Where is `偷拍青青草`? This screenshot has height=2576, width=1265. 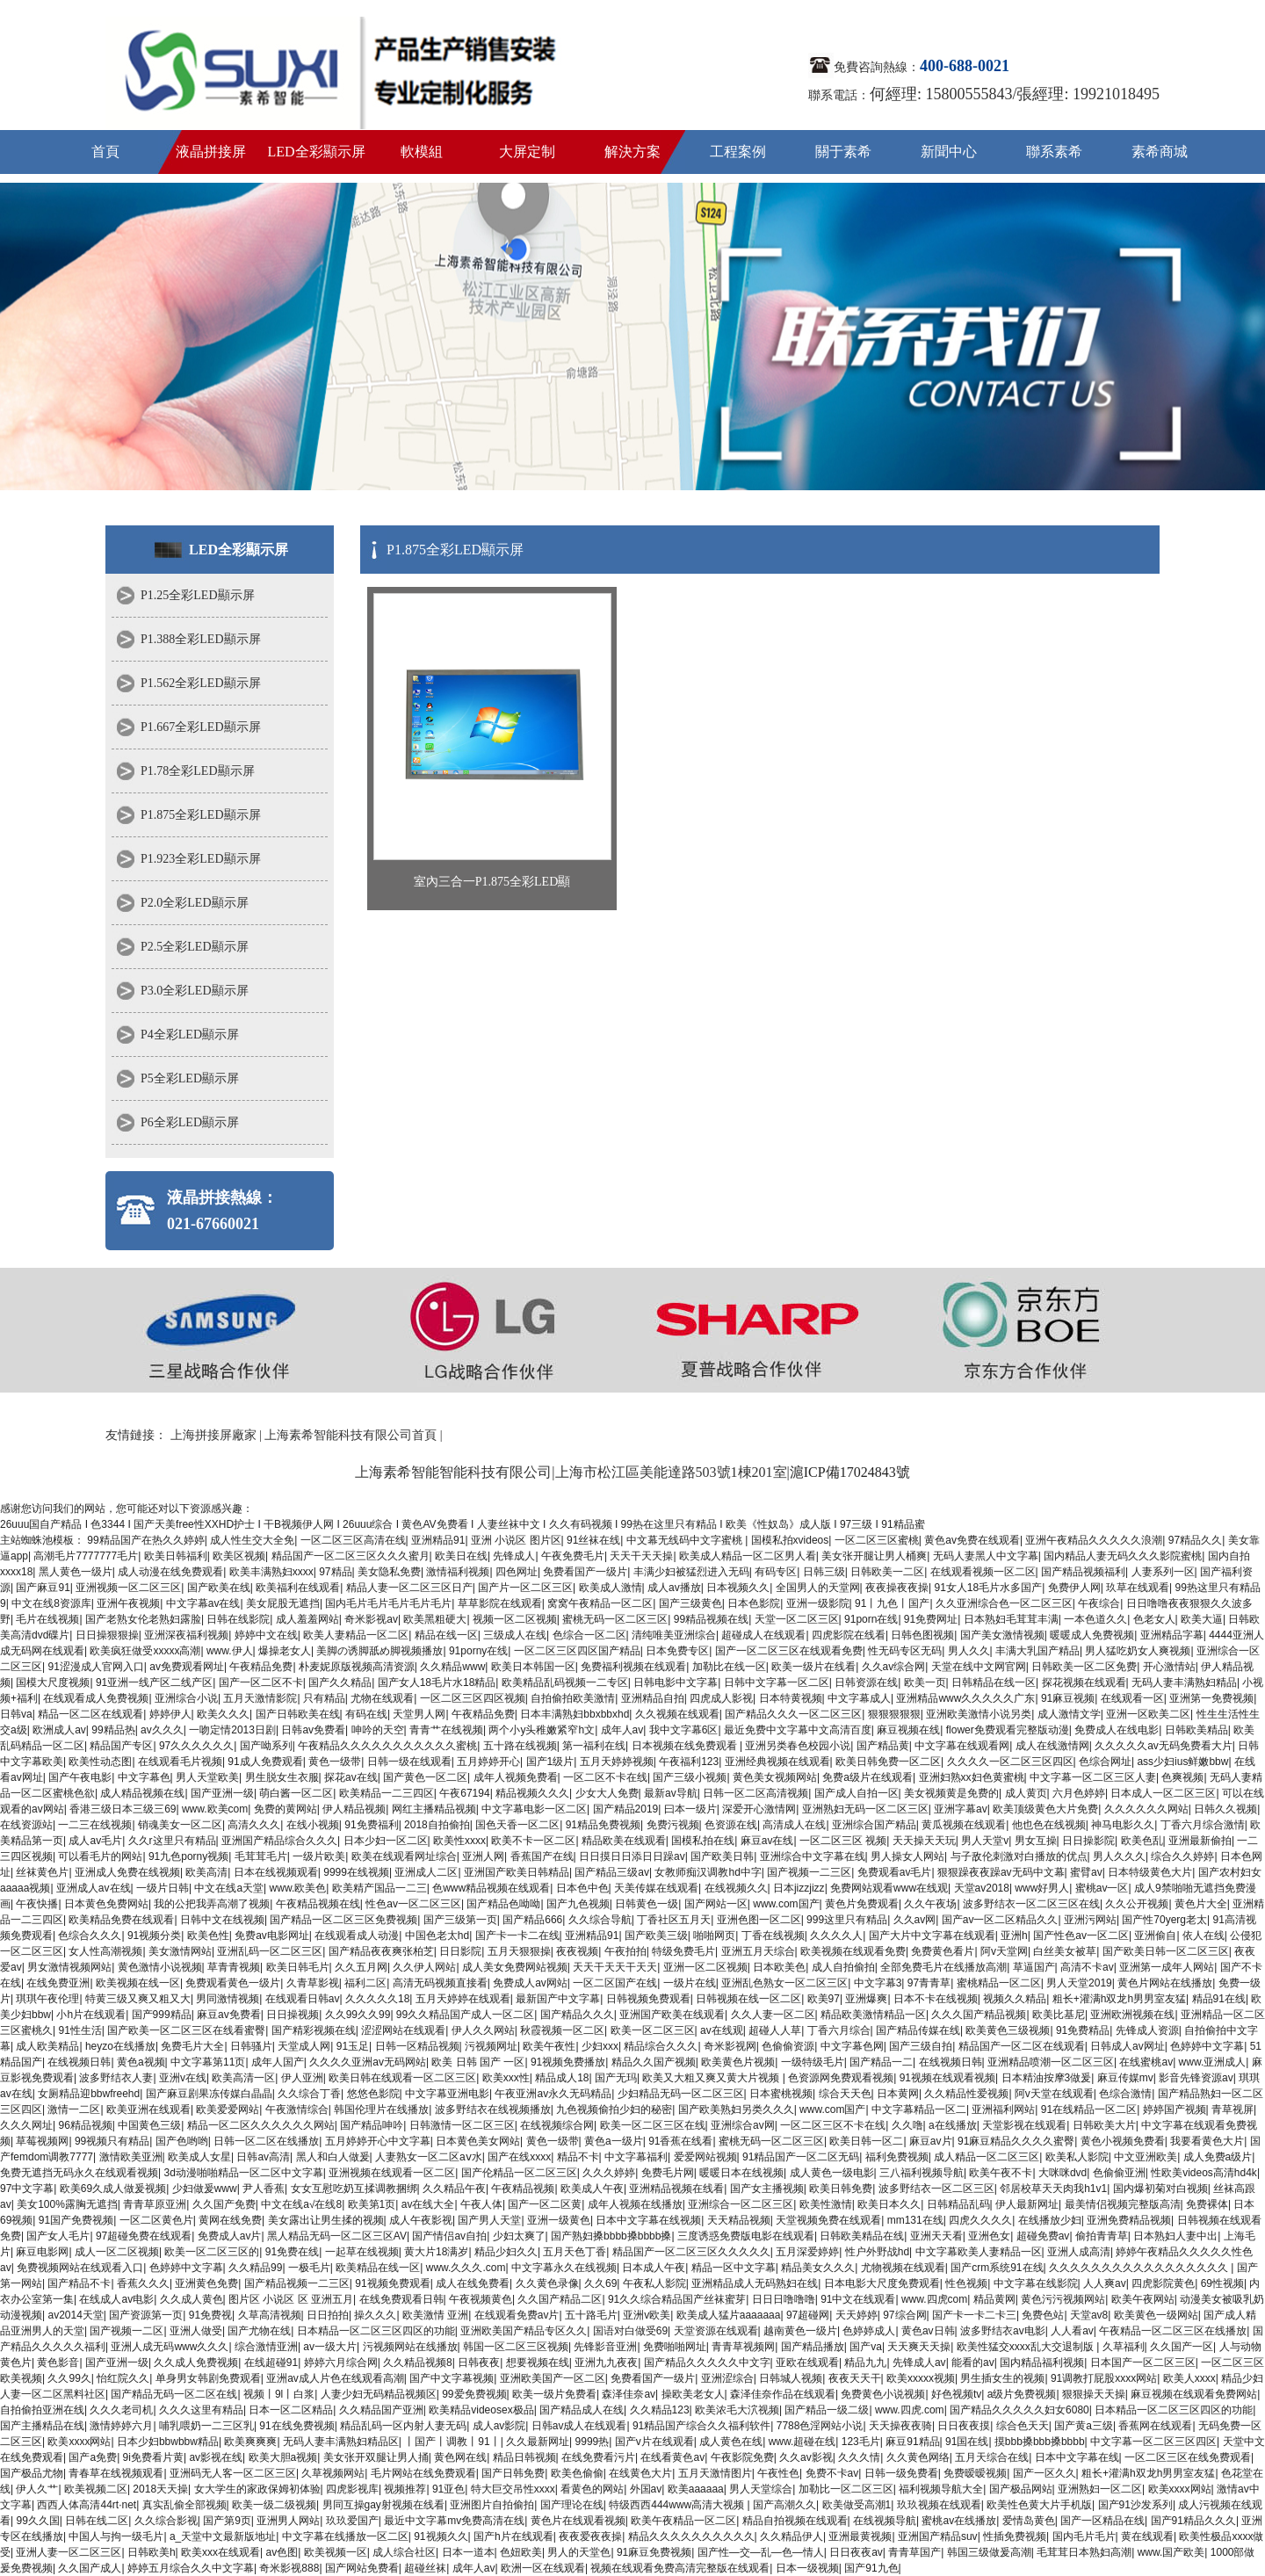
偷拍青青草 is located at coordinates (1101, 2236).